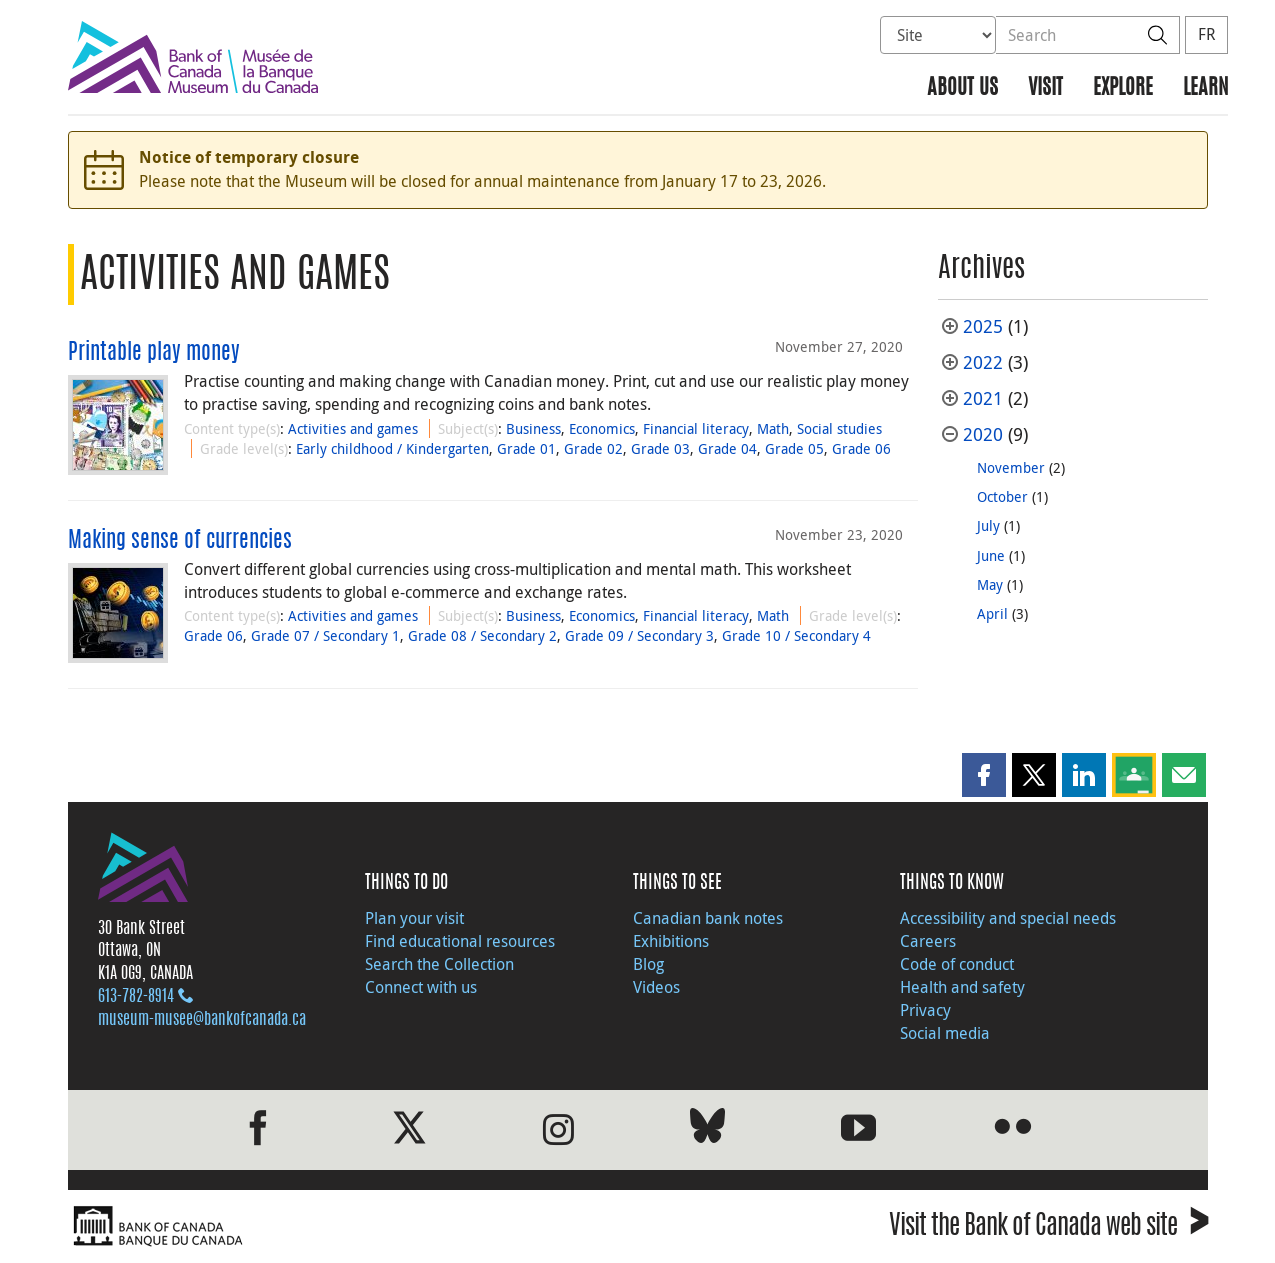 The image size is (1275, 1263). Describe the element at coordinates (136, 997) in the screenshot. I see `613‑782‑8914` at that location.